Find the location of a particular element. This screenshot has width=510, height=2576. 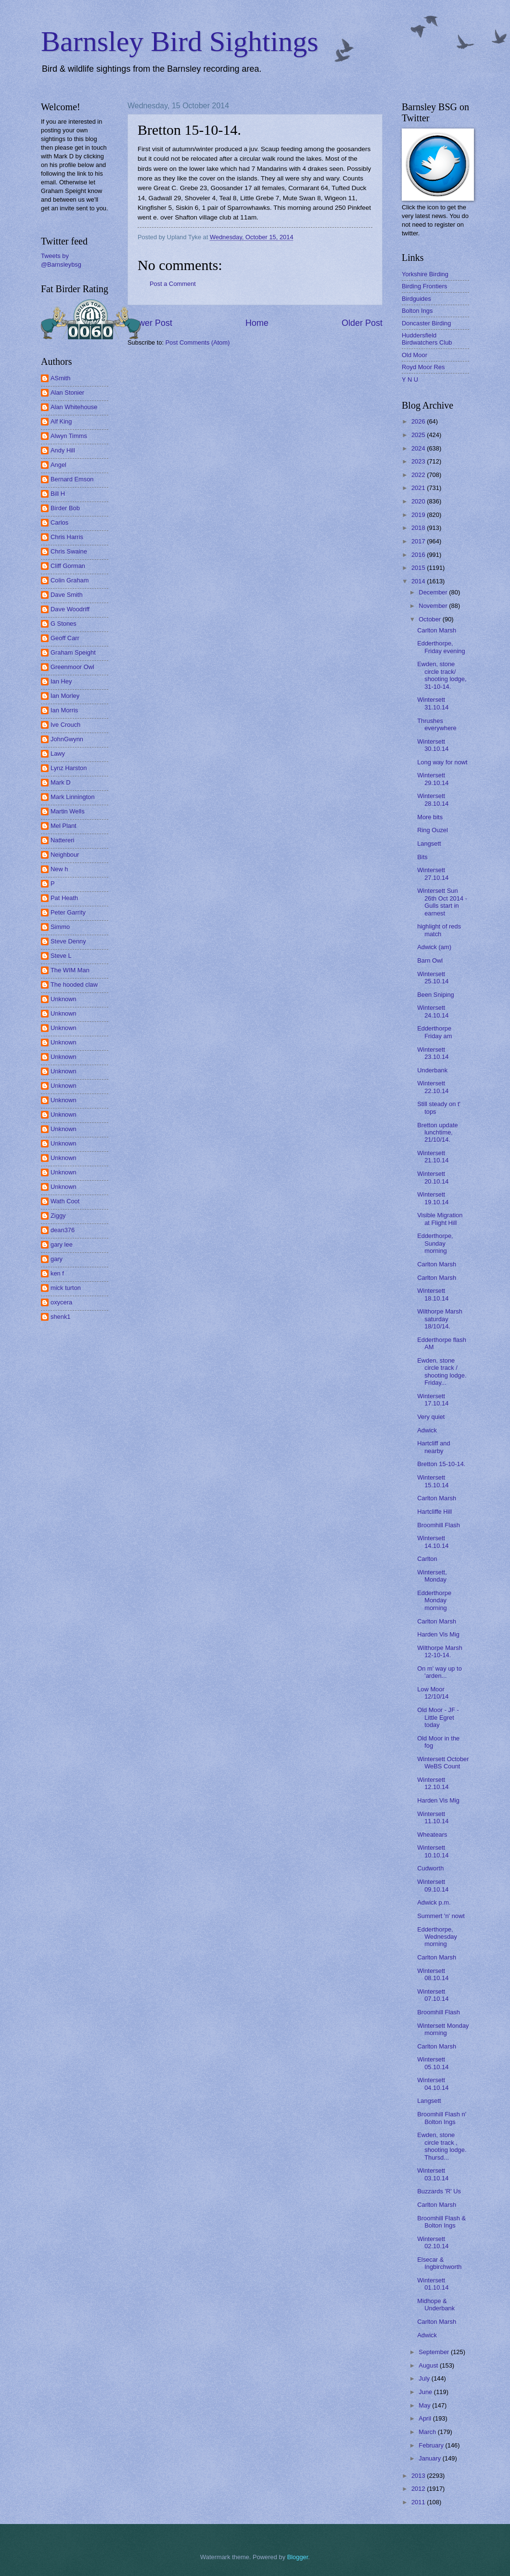

Mark Linnington is located at coordinates (73, 796).